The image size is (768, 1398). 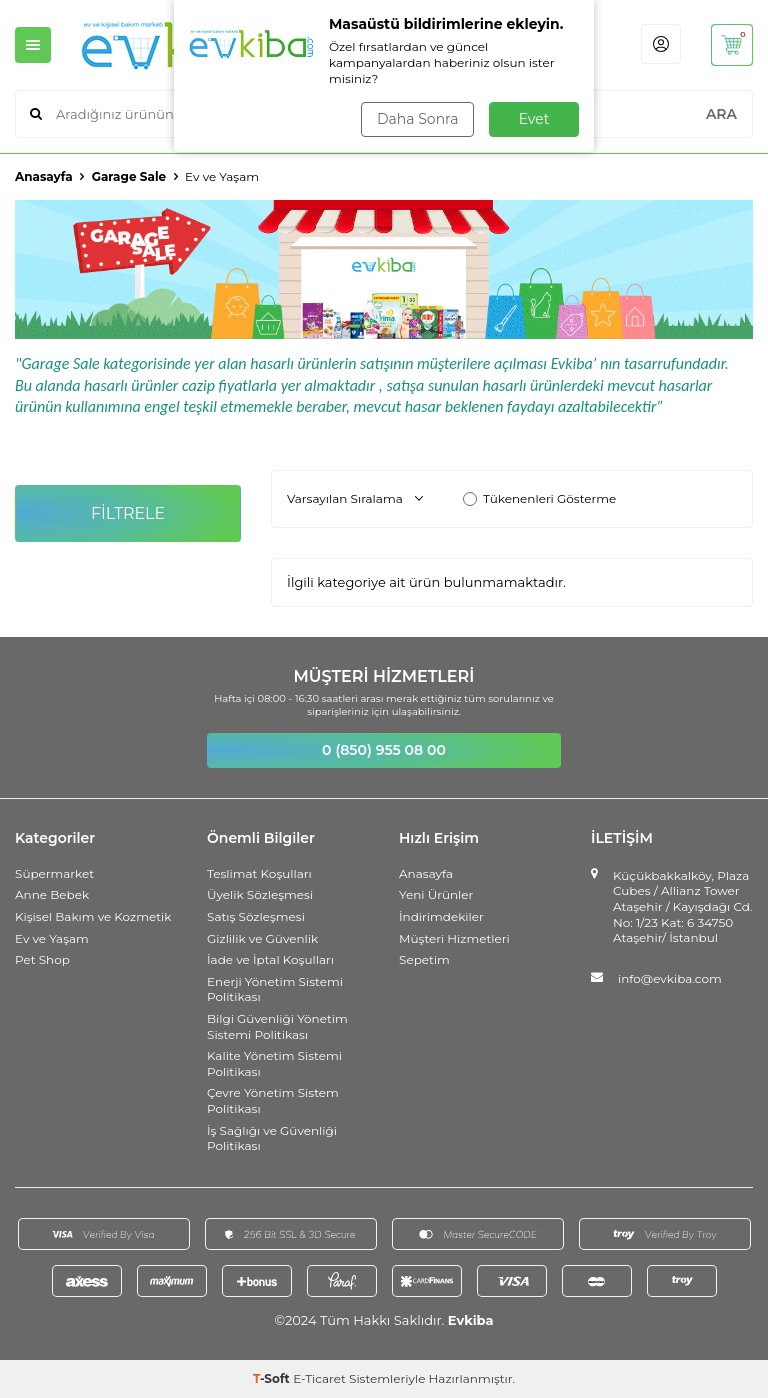 What do you see at coordinates (277, 1026) in the screenshot?
I see `Bilgi Güvenliği Yönetim Sistemi Politikası` at bounding box center [277, 1026].